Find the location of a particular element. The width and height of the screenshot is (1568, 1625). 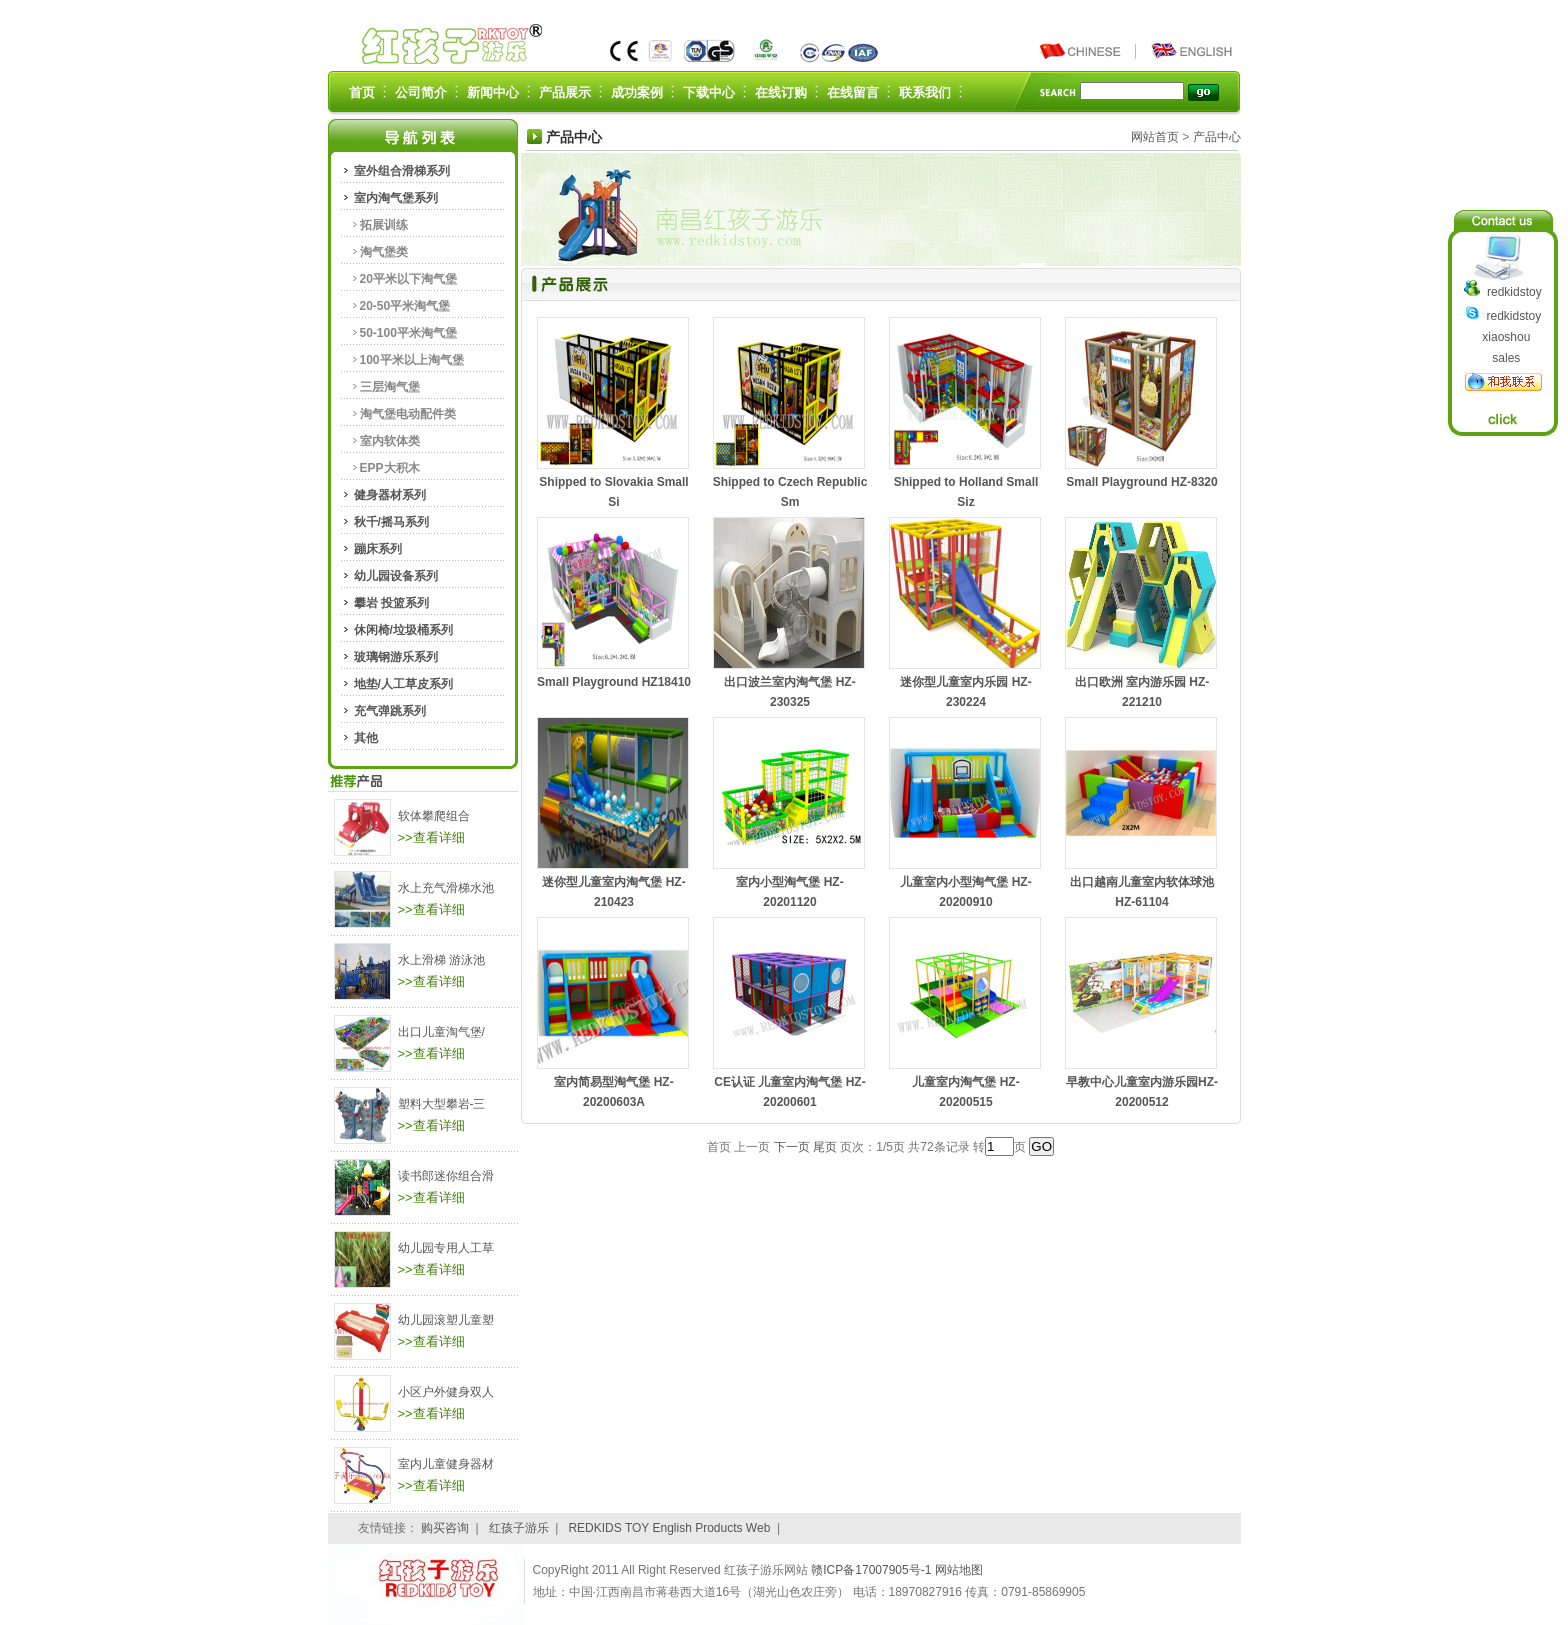

网站地图 is located at coordinates (959, 1570).